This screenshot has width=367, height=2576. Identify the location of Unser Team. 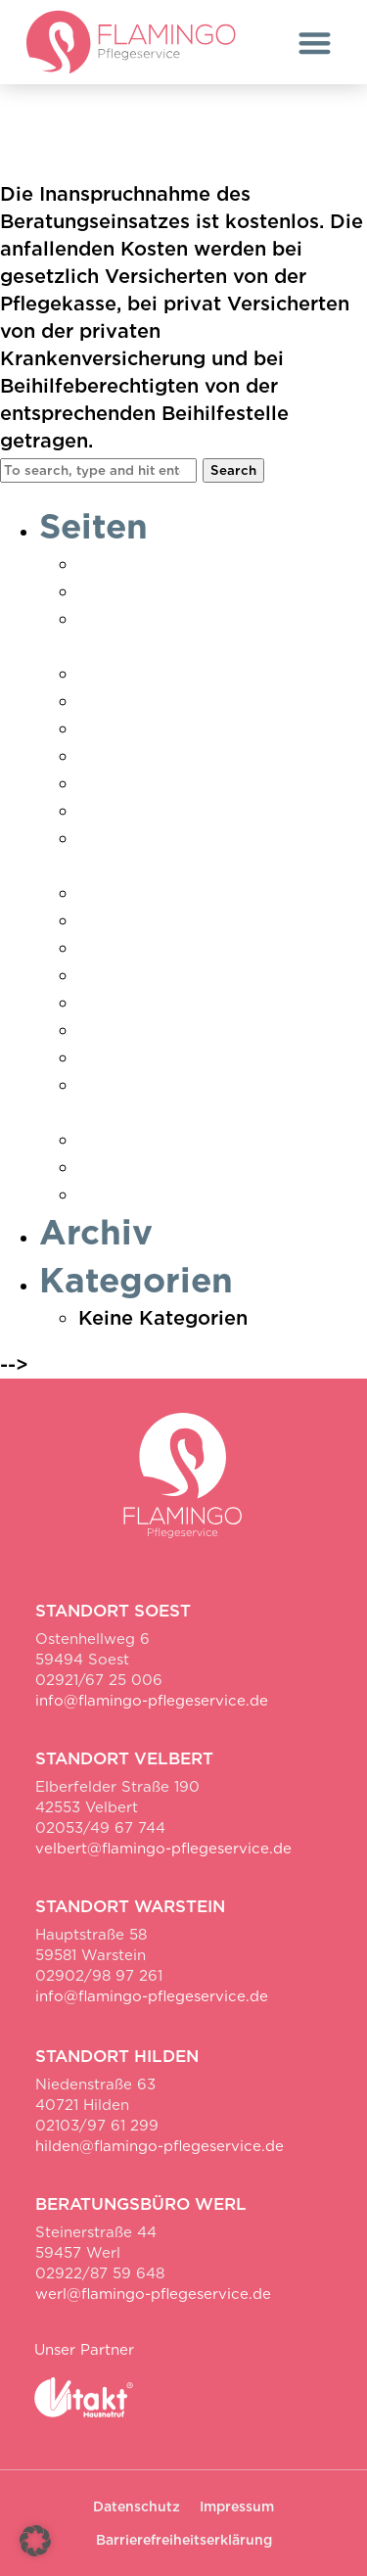
(135, 1030).